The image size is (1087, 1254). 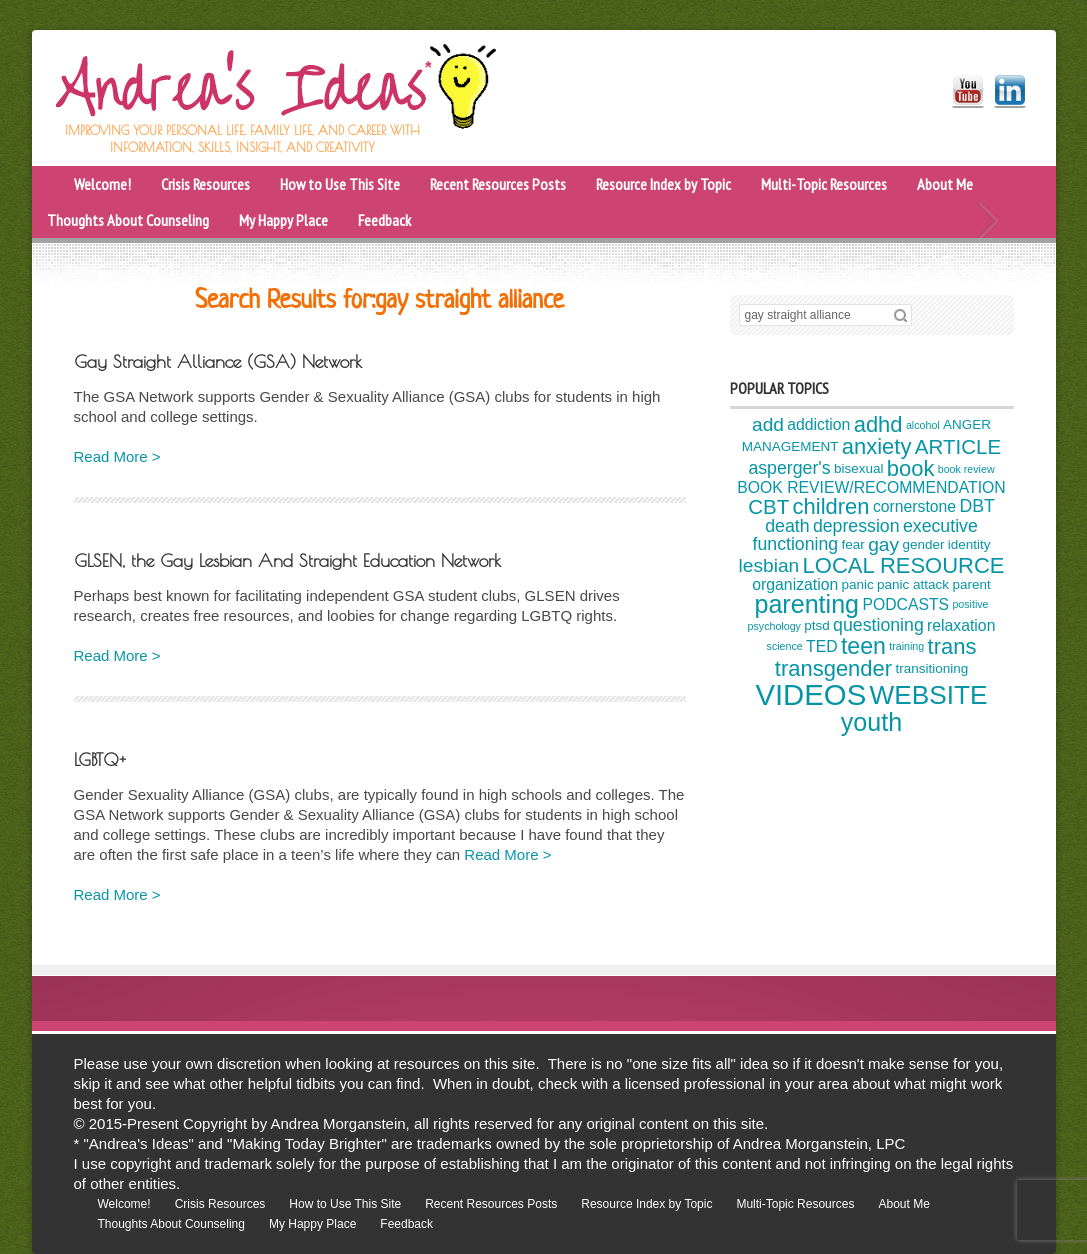 What do you see at coordinates (914, 506) in the screenshot?
I see `cornerstone [cornerstone (5 items)]` at bounding box center [914, 506].